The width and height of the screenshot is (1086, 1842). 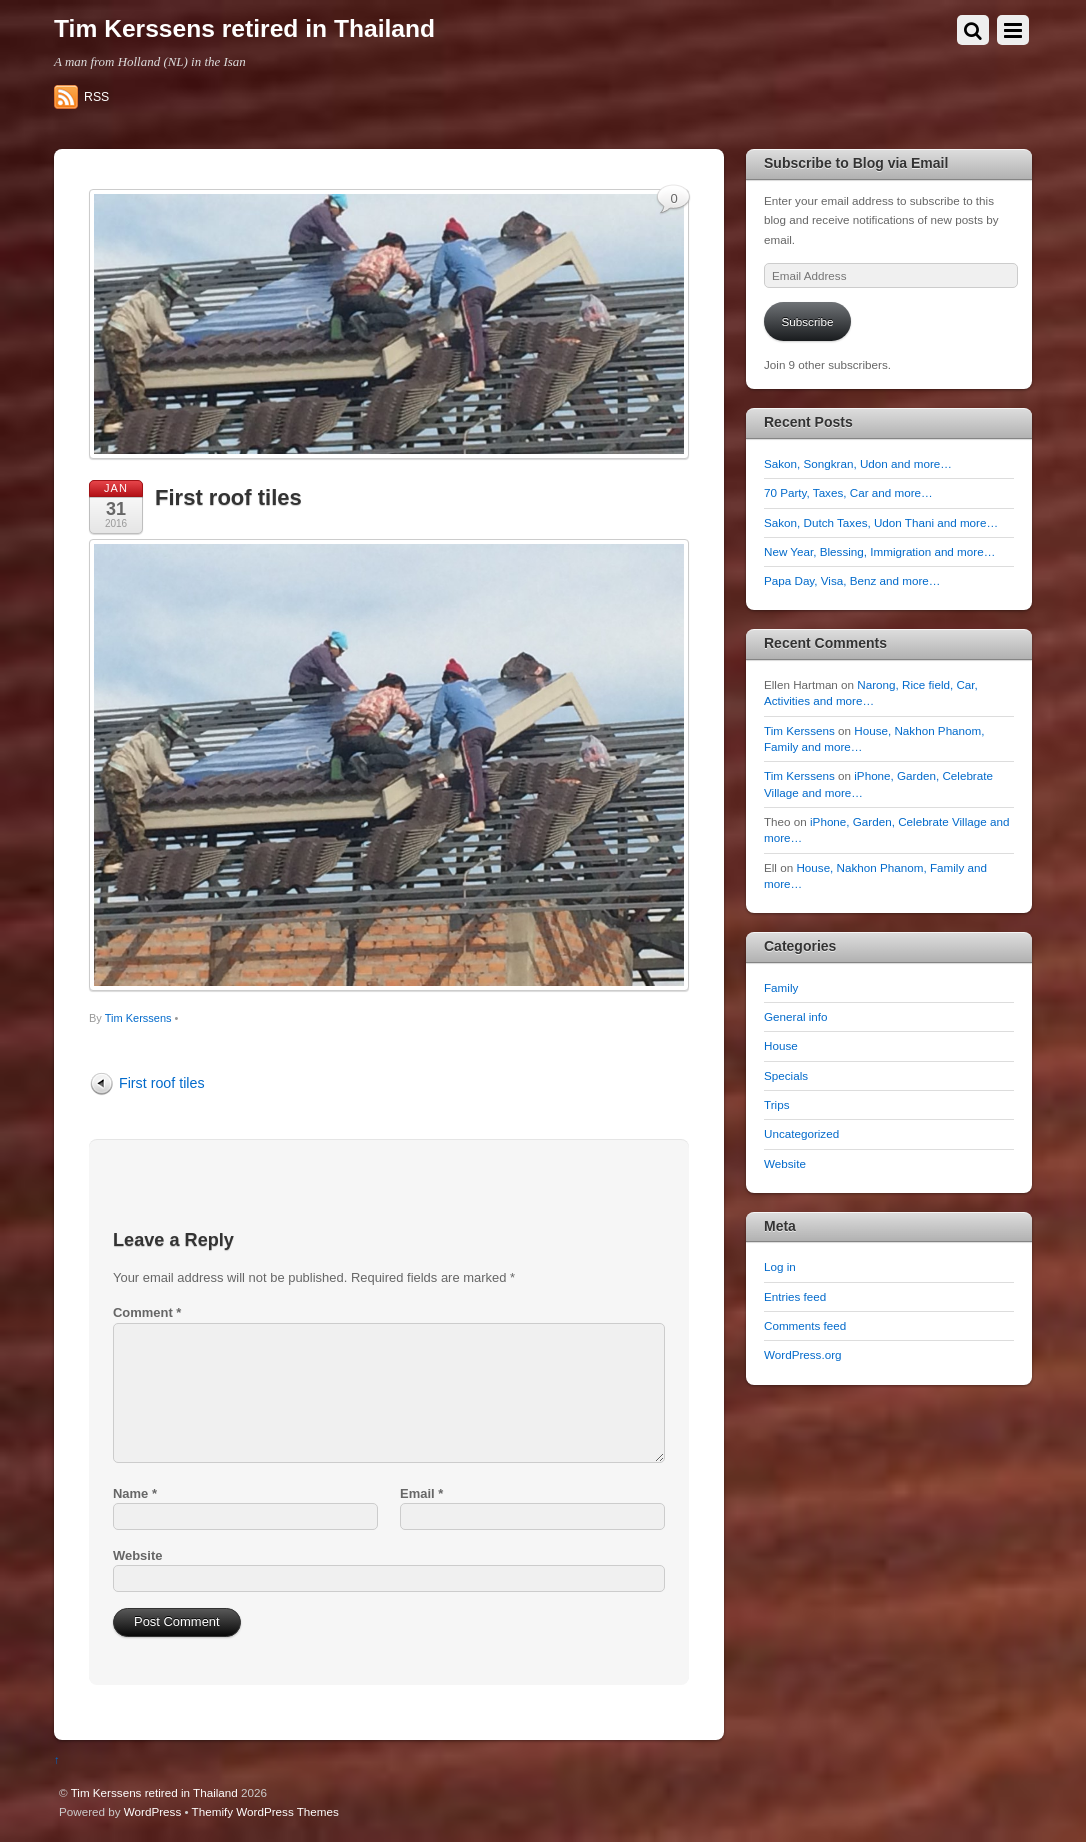 I want to click on New Year, Blessing, Immigration and more…, so click(x=879, y=551).